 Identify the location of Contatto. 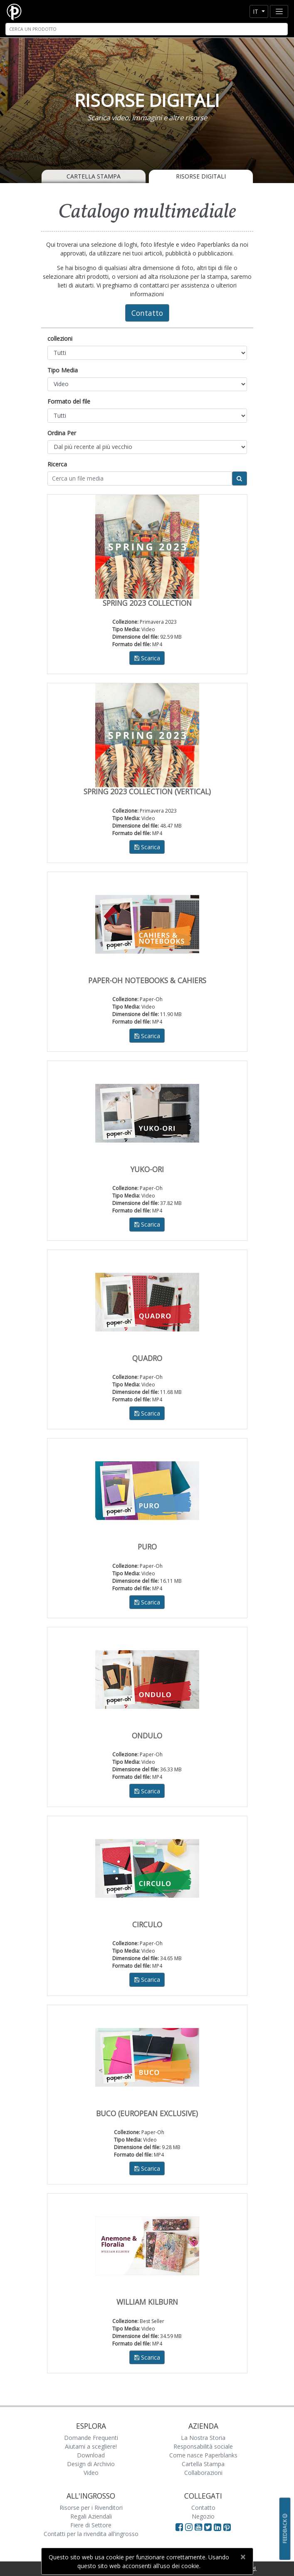
(147, 313).